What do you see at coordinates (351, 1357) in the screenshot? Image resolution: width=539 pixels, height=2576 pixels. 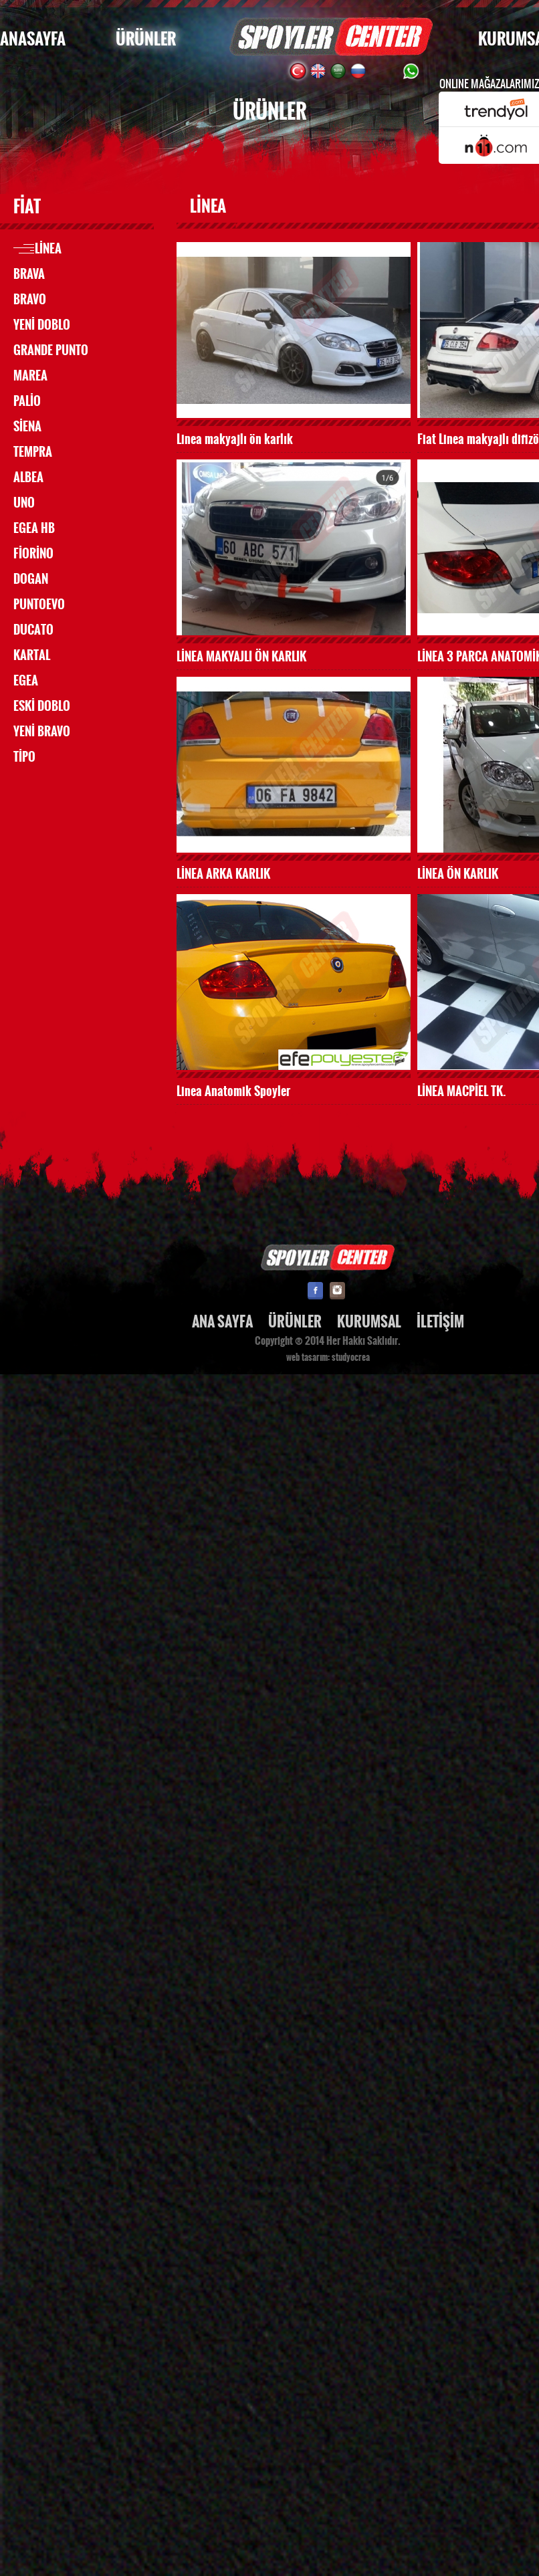 I see `studyocrea` at bounding box center [351, 1357].